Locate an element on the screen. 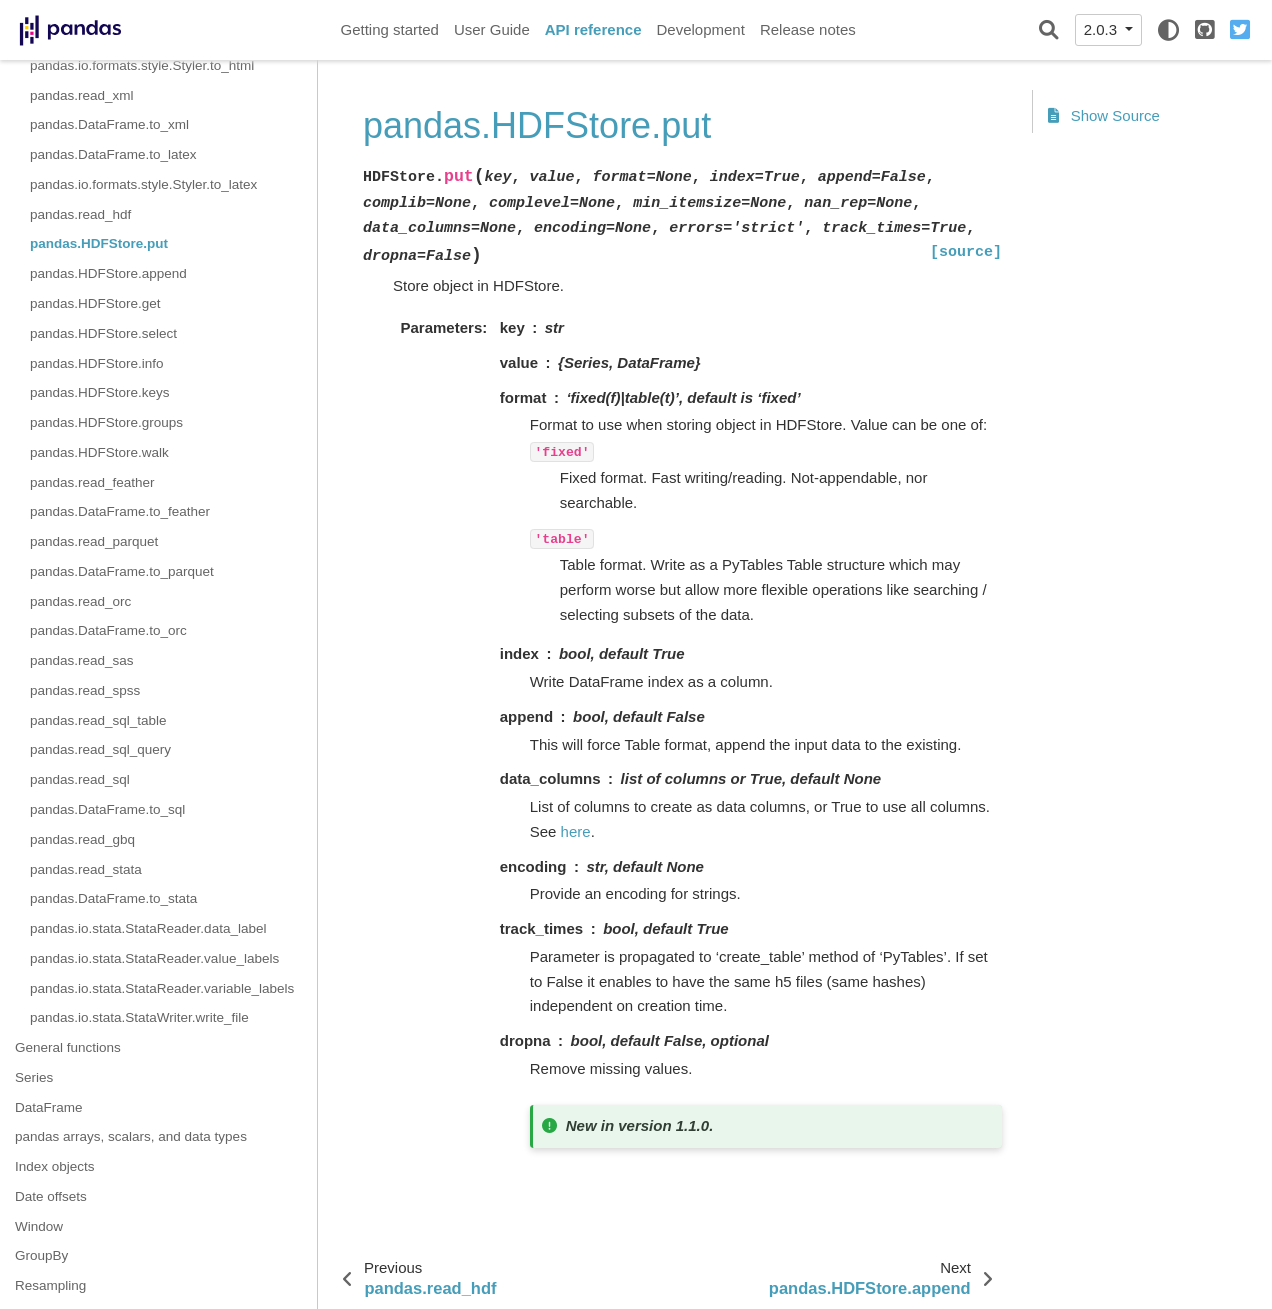 Image resolution: width=1272 pixels, height=1309 pixels. here is located at coordinates (576, 831).